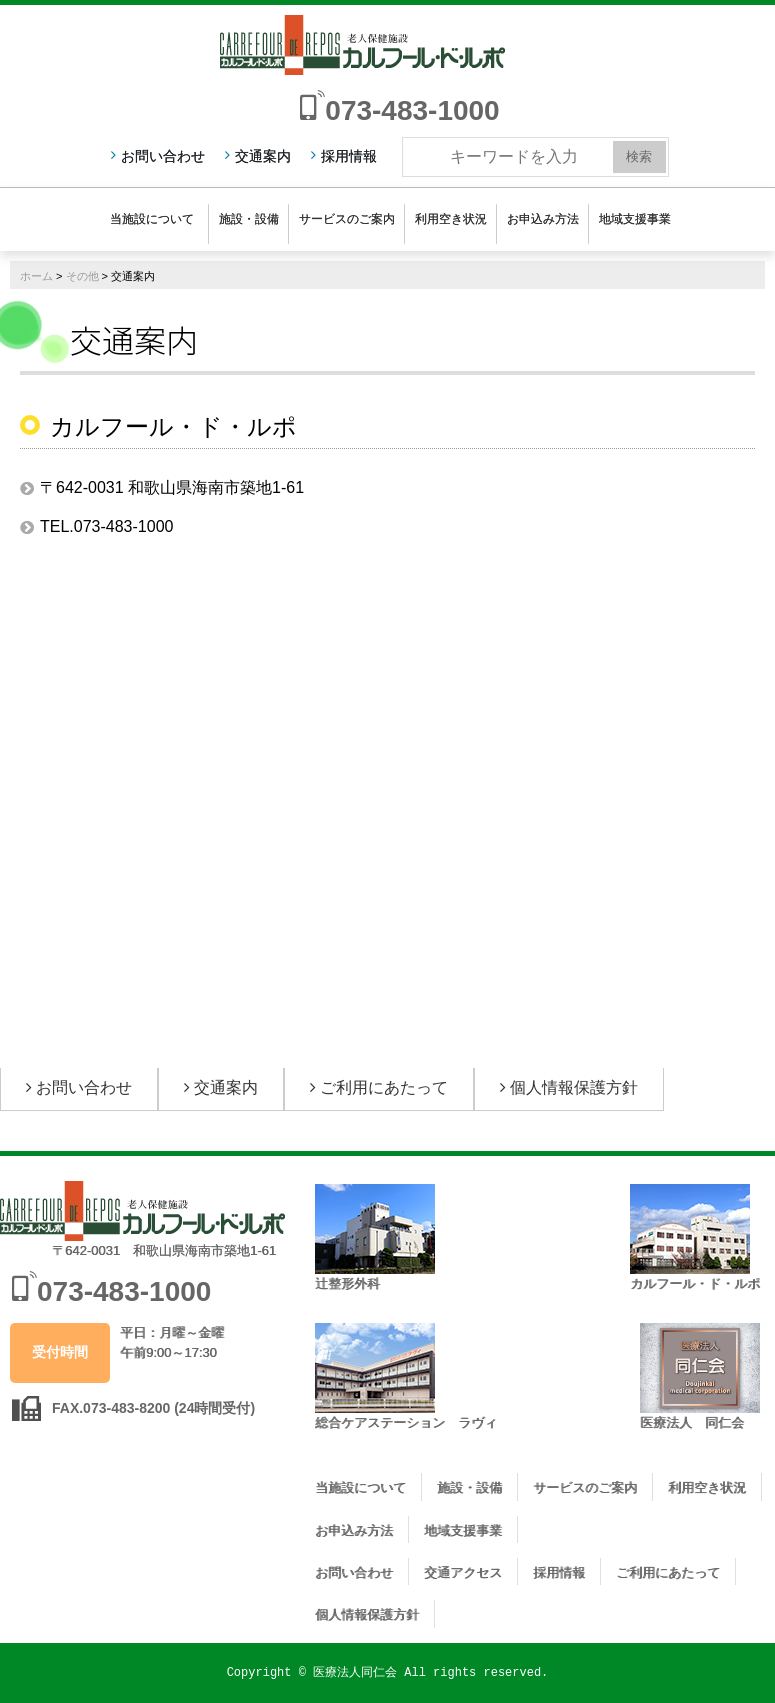 The image size is (775, 1703). What do you see at coordinates (349, 156) in the screenshot?
I see `採用情報` at bounding box center [349, 156].